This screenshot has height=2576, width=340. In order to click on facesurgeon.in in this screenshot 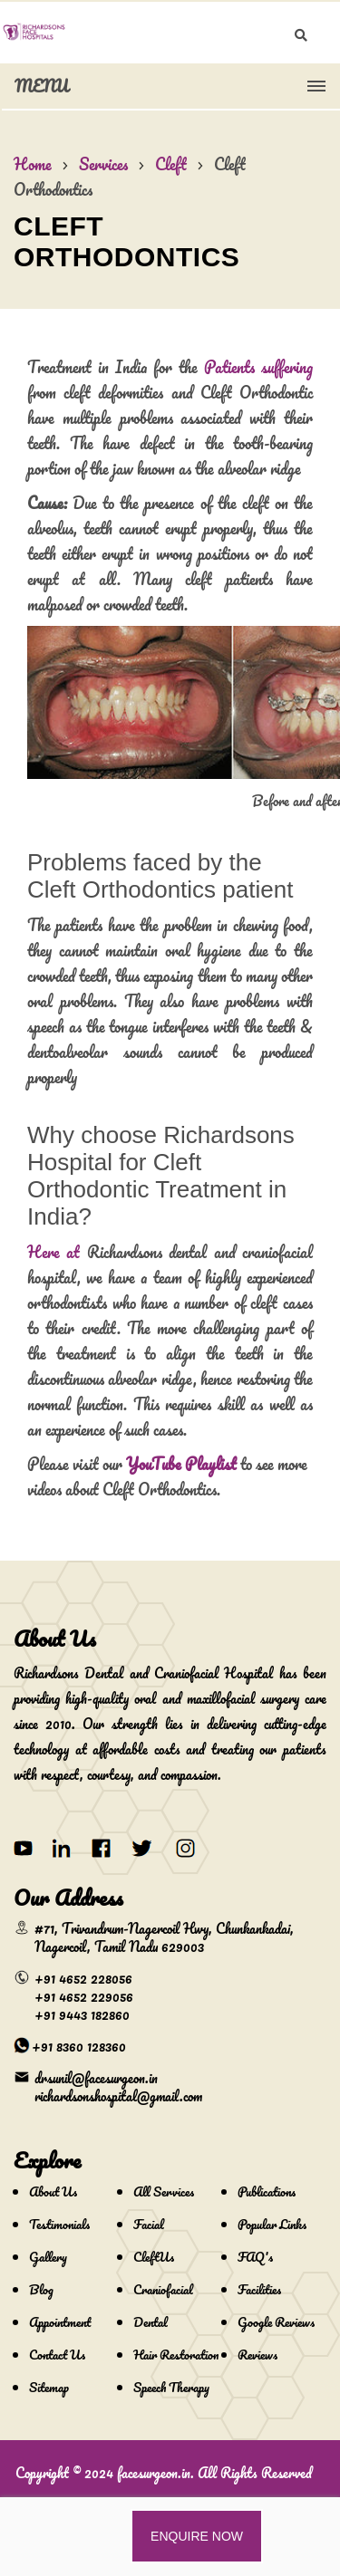, I will do `click(153, 2473)`.